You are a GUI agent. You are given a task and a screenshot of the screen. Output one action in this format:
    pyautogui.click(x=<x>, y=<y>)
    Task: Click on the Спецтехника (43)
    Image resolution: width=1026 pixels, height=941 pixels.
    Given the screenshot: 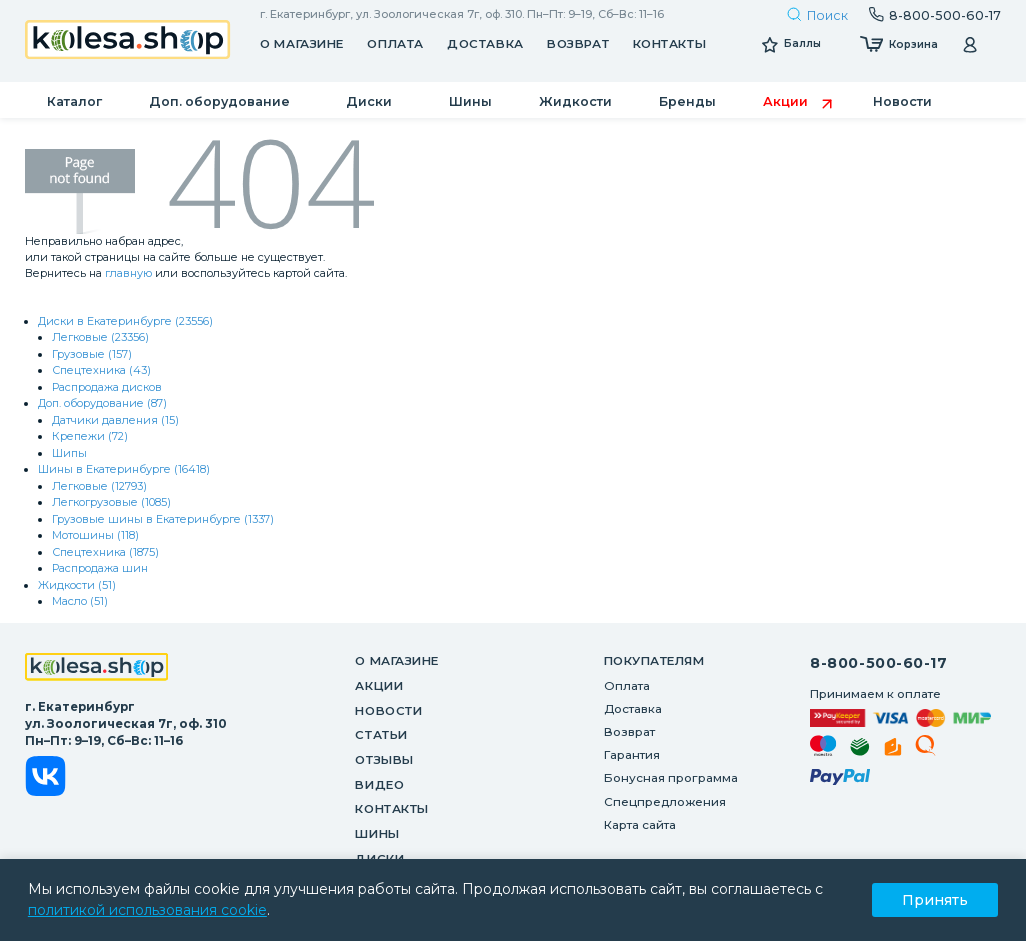 What is the action you would take?
    pyautogui.click(x=101, y=370)
    